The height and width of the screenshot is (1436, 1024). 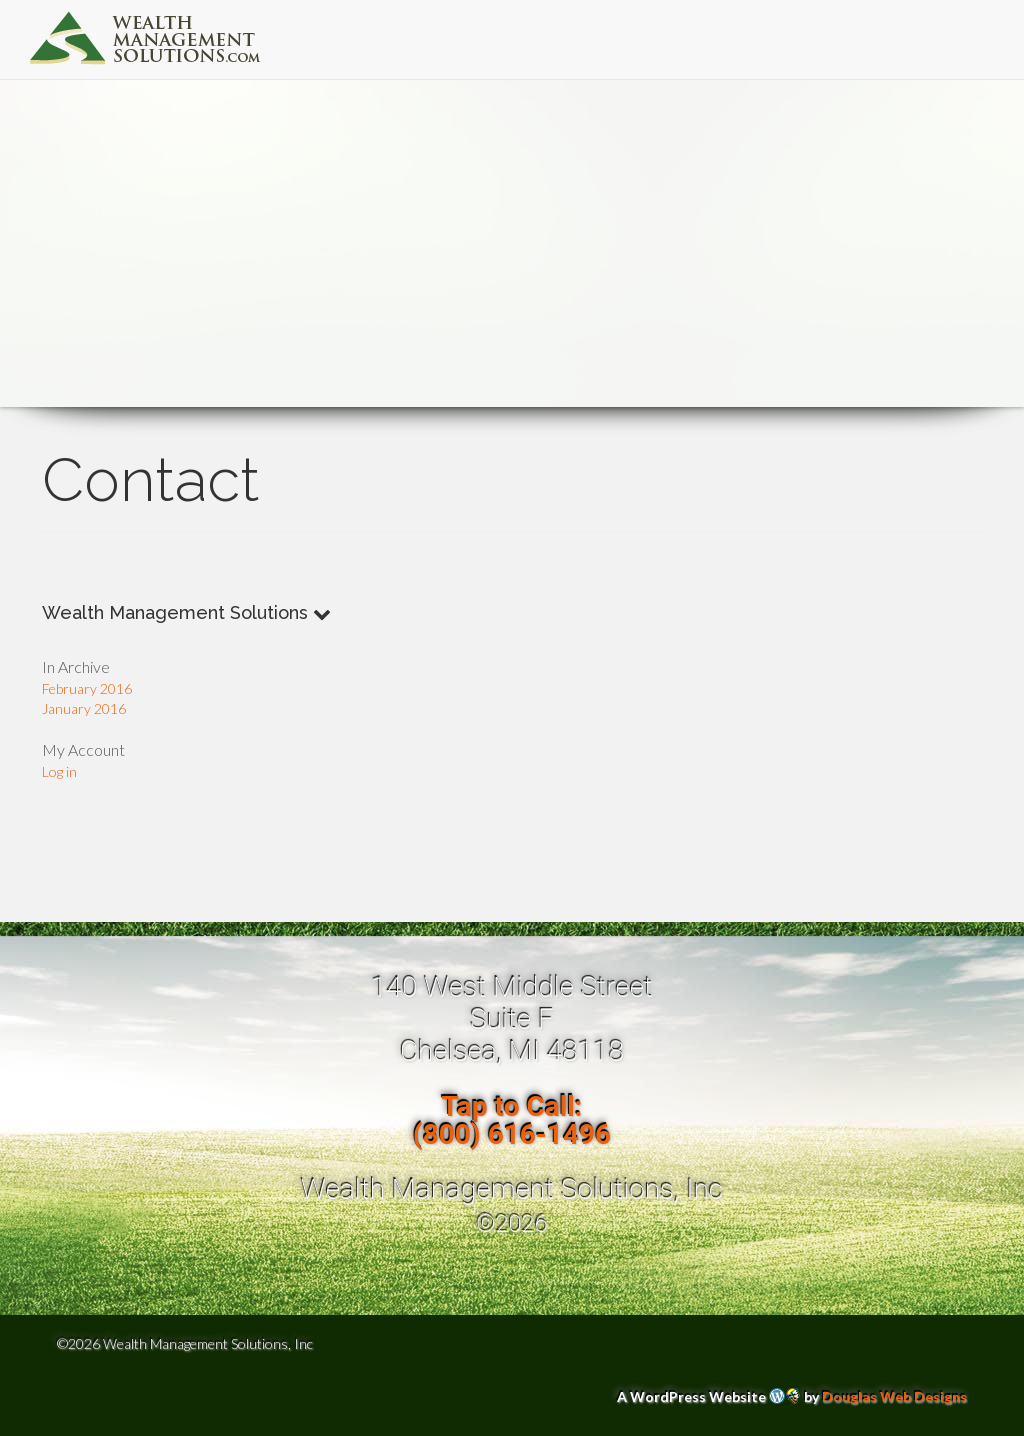 I want to click on February 2016, so click(x=87, y=688).